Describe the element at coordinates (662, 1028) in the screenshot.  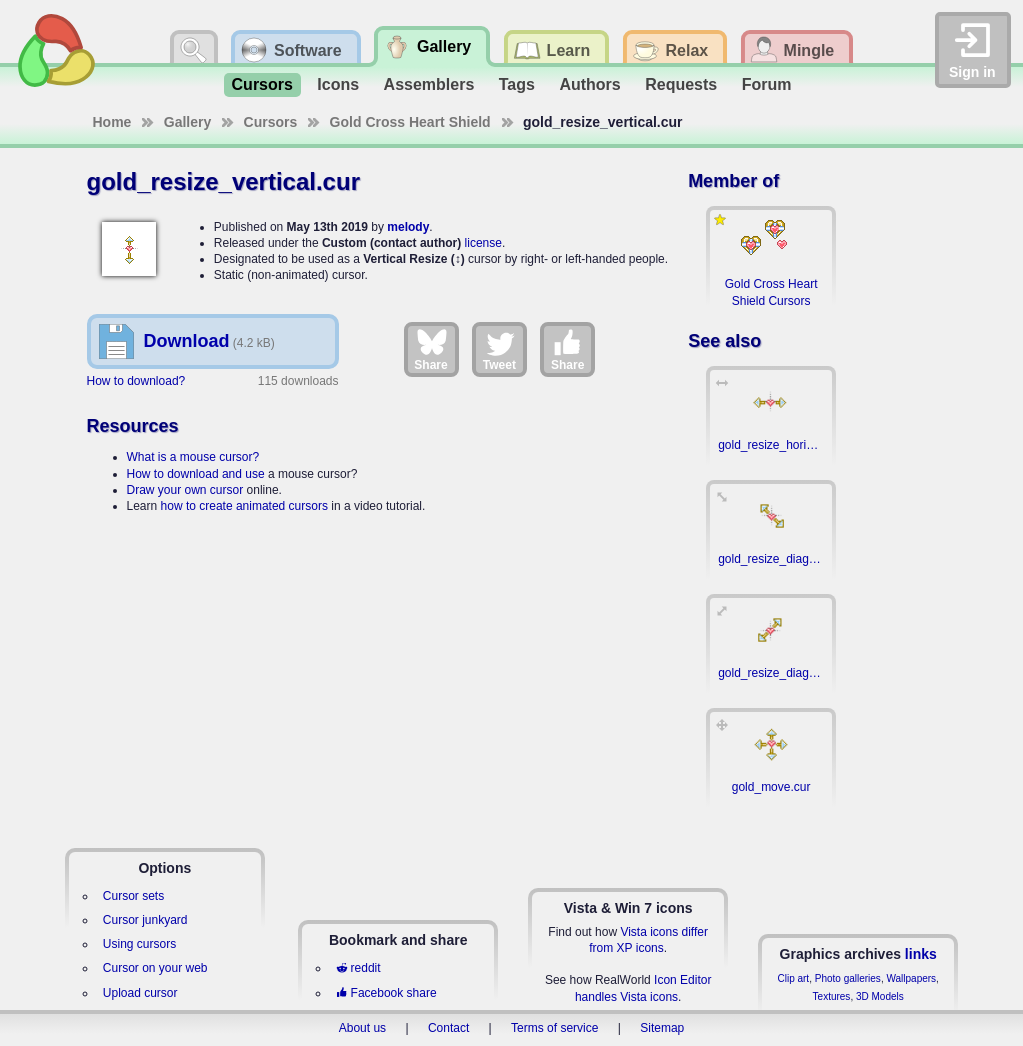
I see `Sitemap` at that location.